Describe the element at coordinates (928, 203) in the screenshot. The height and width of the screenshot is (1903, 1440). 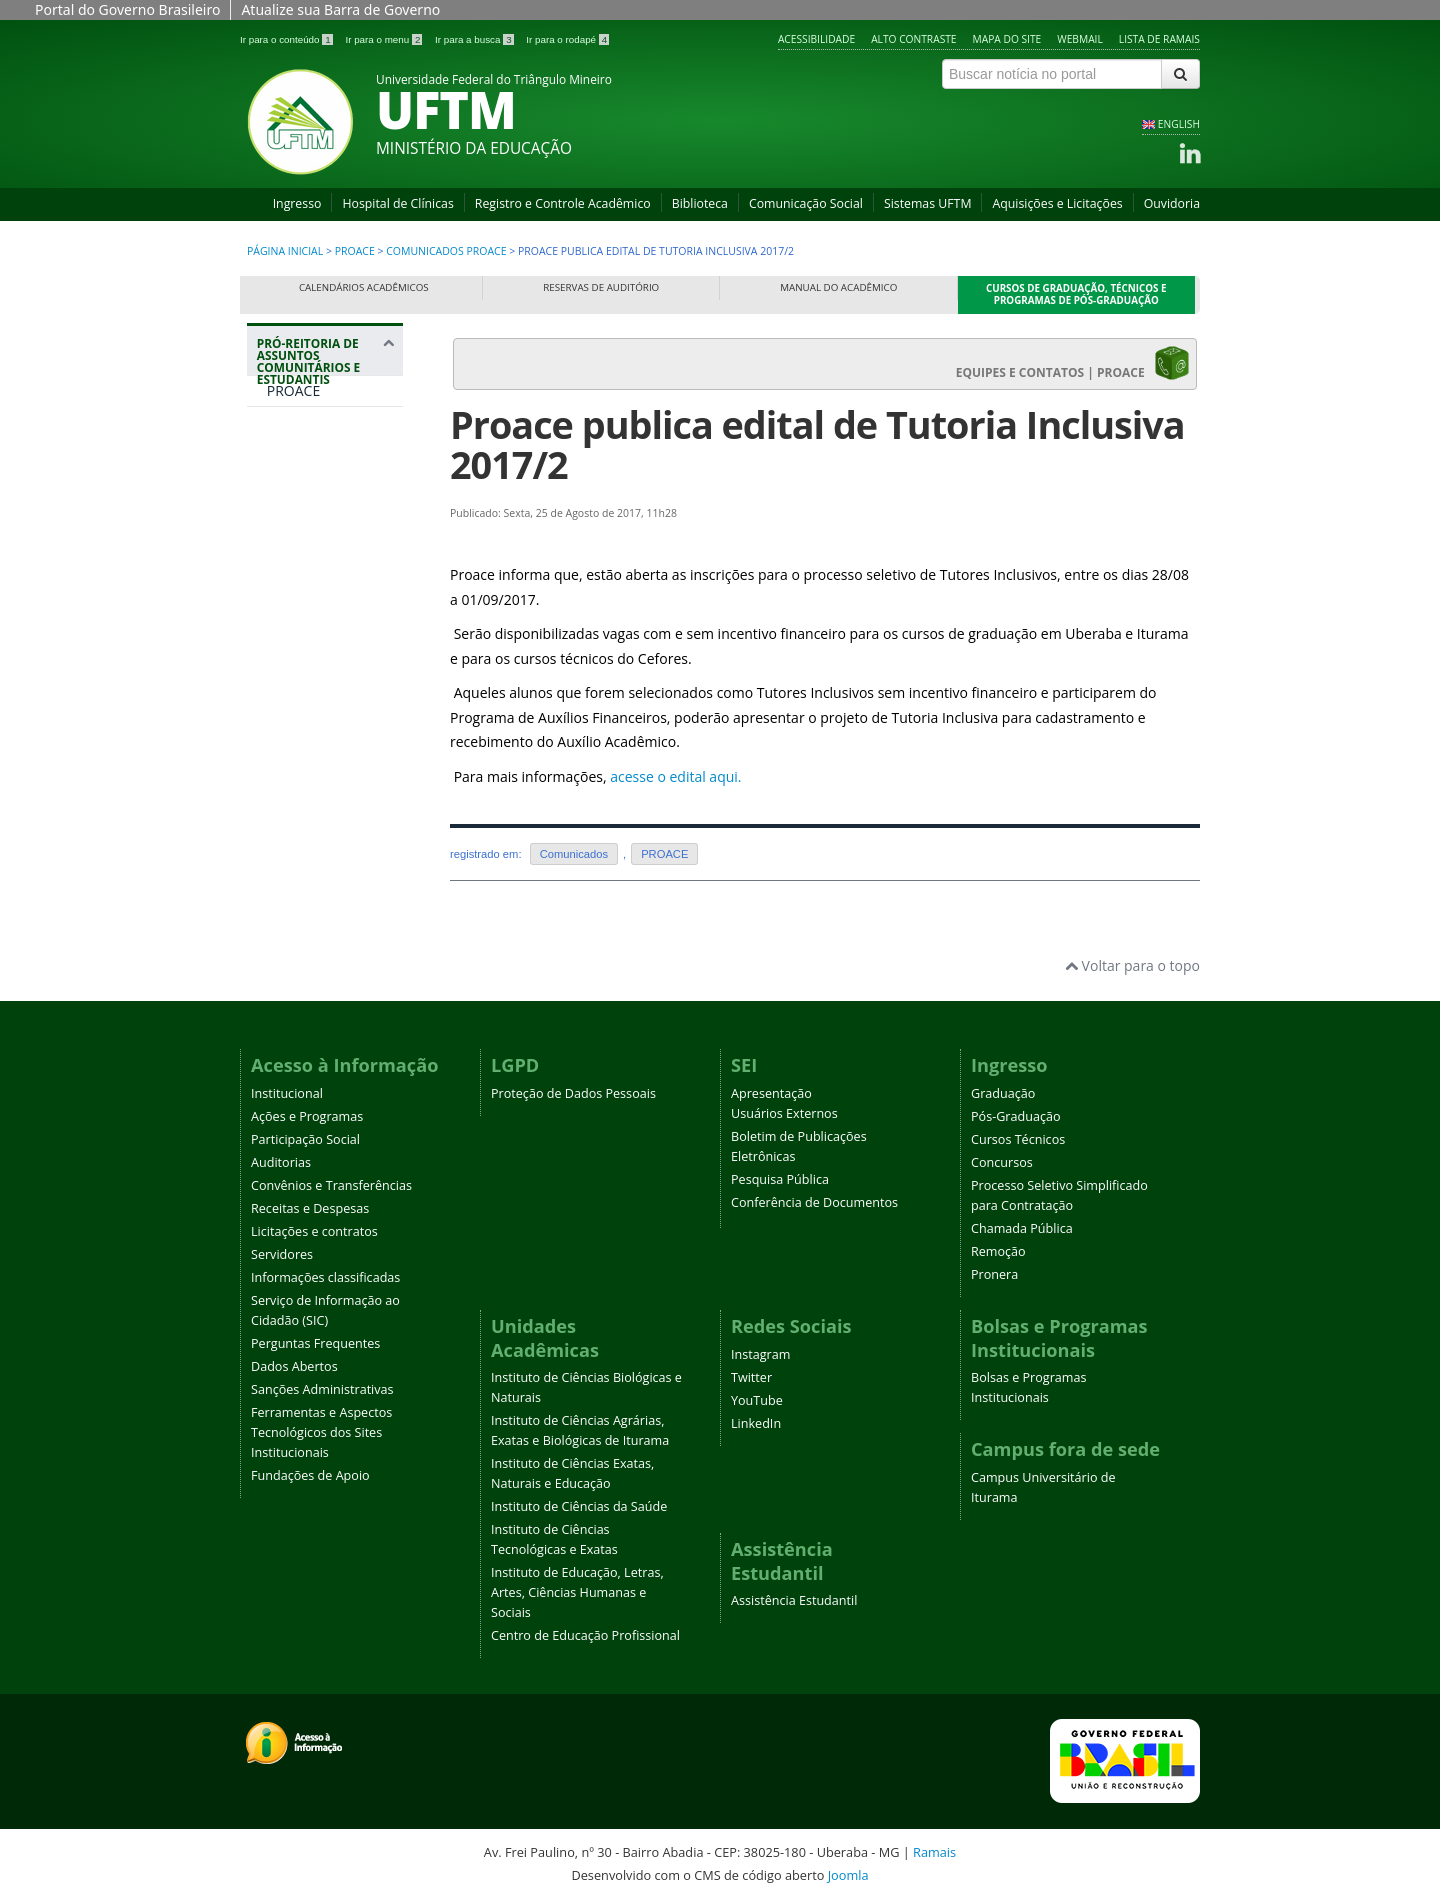
I see `Sistemas UFTM` at that location.